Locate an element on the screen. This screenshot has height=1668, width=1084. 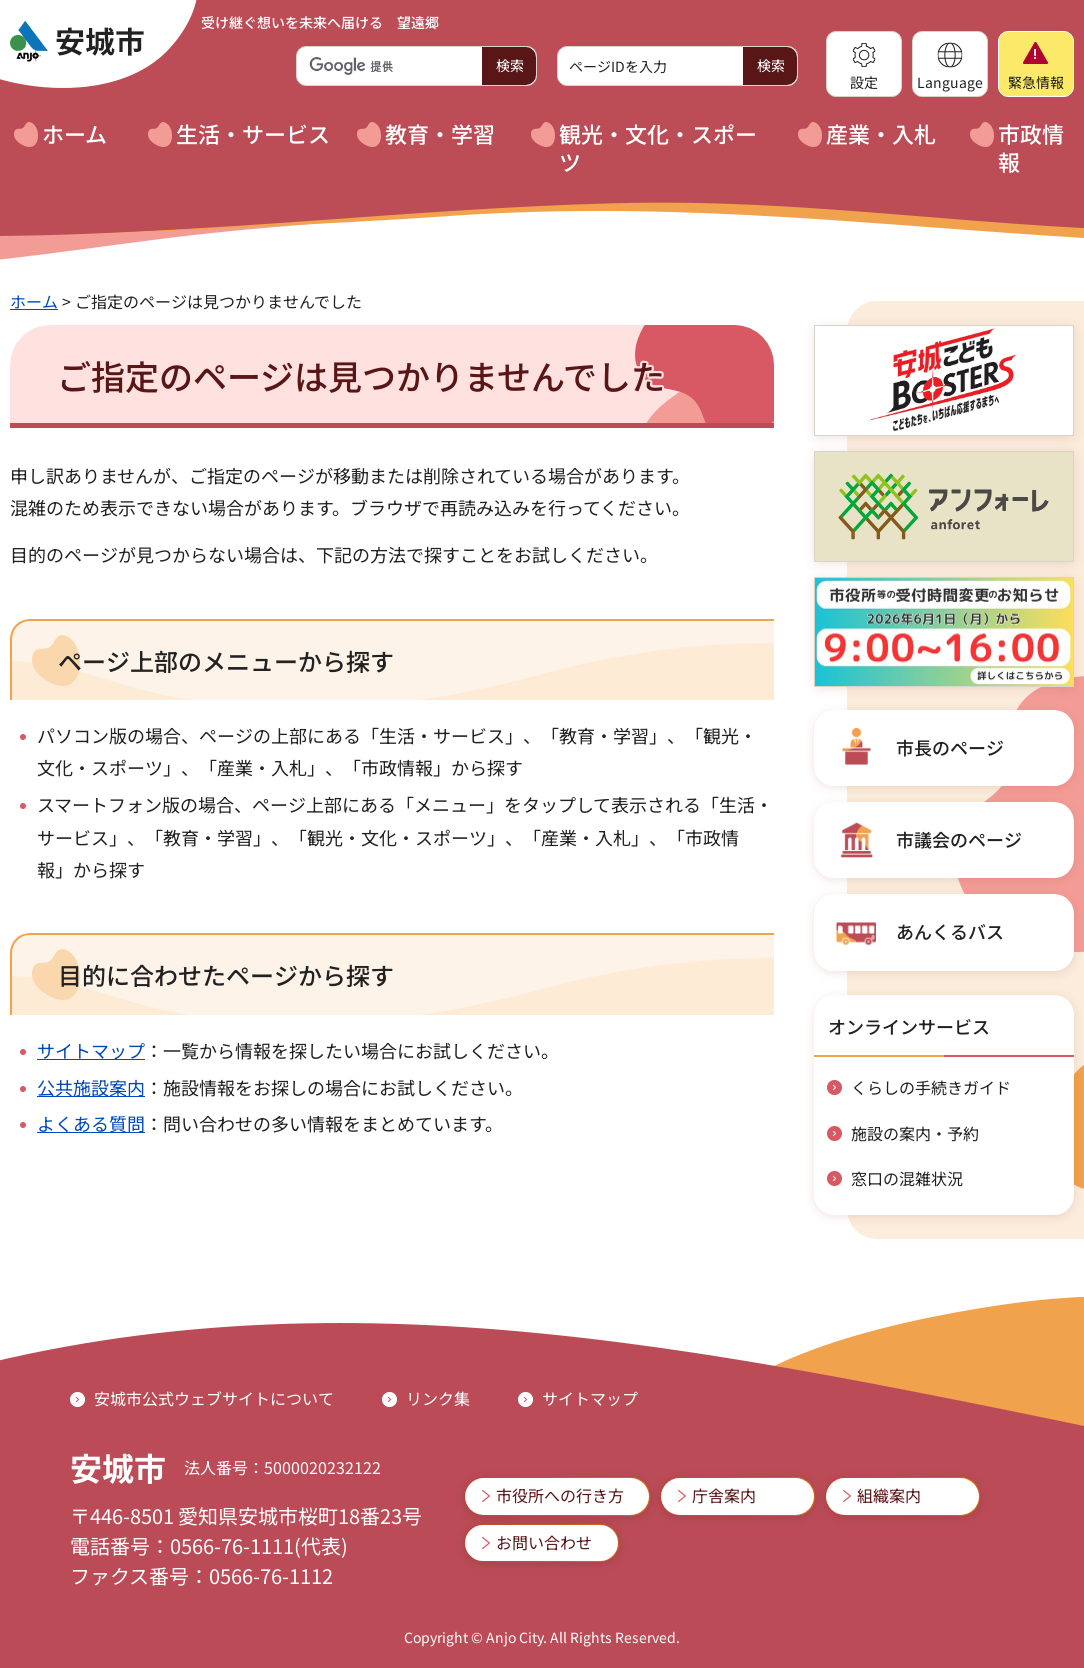
リンク集 is located at coordinates (438, 1398).